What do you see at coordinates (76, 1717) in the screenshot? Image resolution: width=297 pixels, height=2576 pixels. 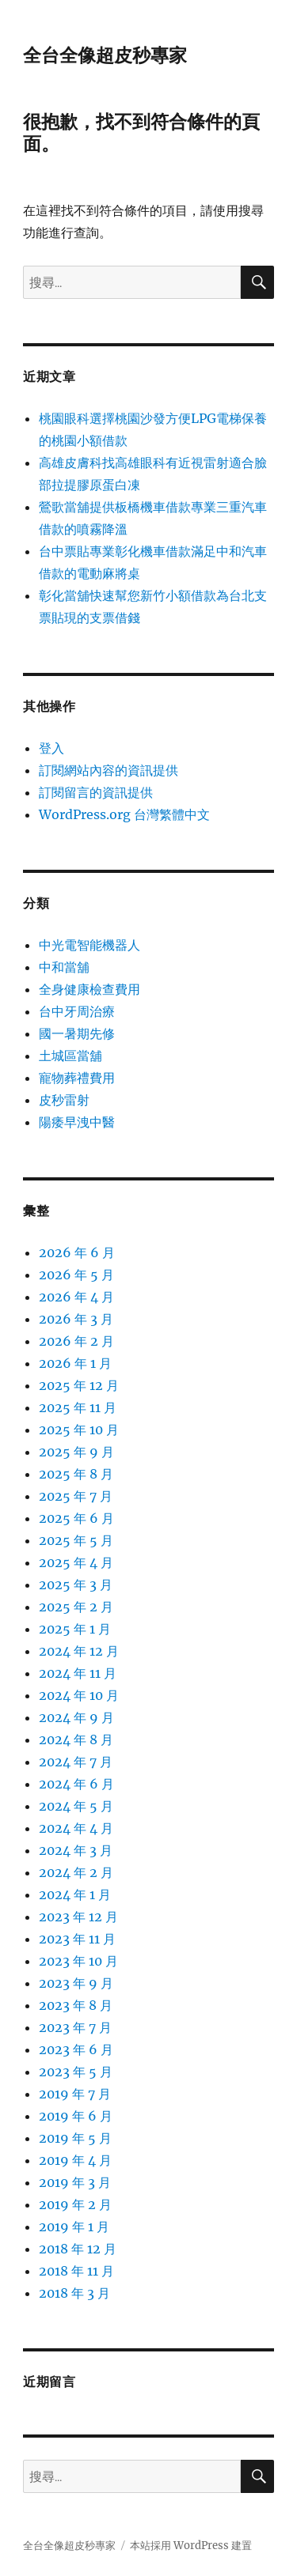 I see `2024 年 9 月` at bounding box center [76, 1717].